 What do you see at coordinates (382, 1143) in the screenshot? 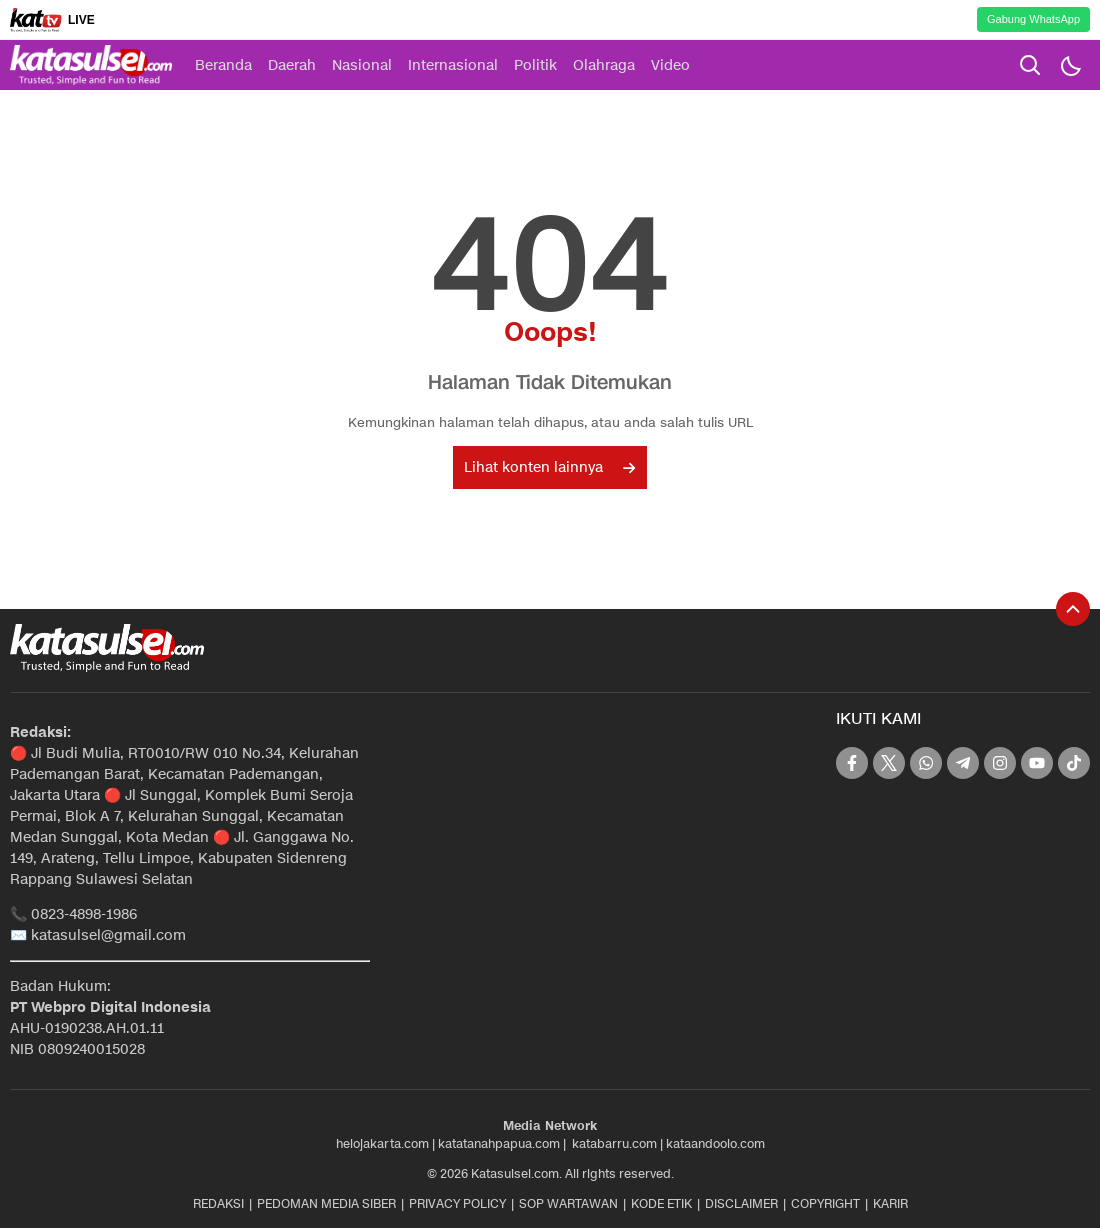
I see `helojakarta.com` at bounding box center [382, 1143].